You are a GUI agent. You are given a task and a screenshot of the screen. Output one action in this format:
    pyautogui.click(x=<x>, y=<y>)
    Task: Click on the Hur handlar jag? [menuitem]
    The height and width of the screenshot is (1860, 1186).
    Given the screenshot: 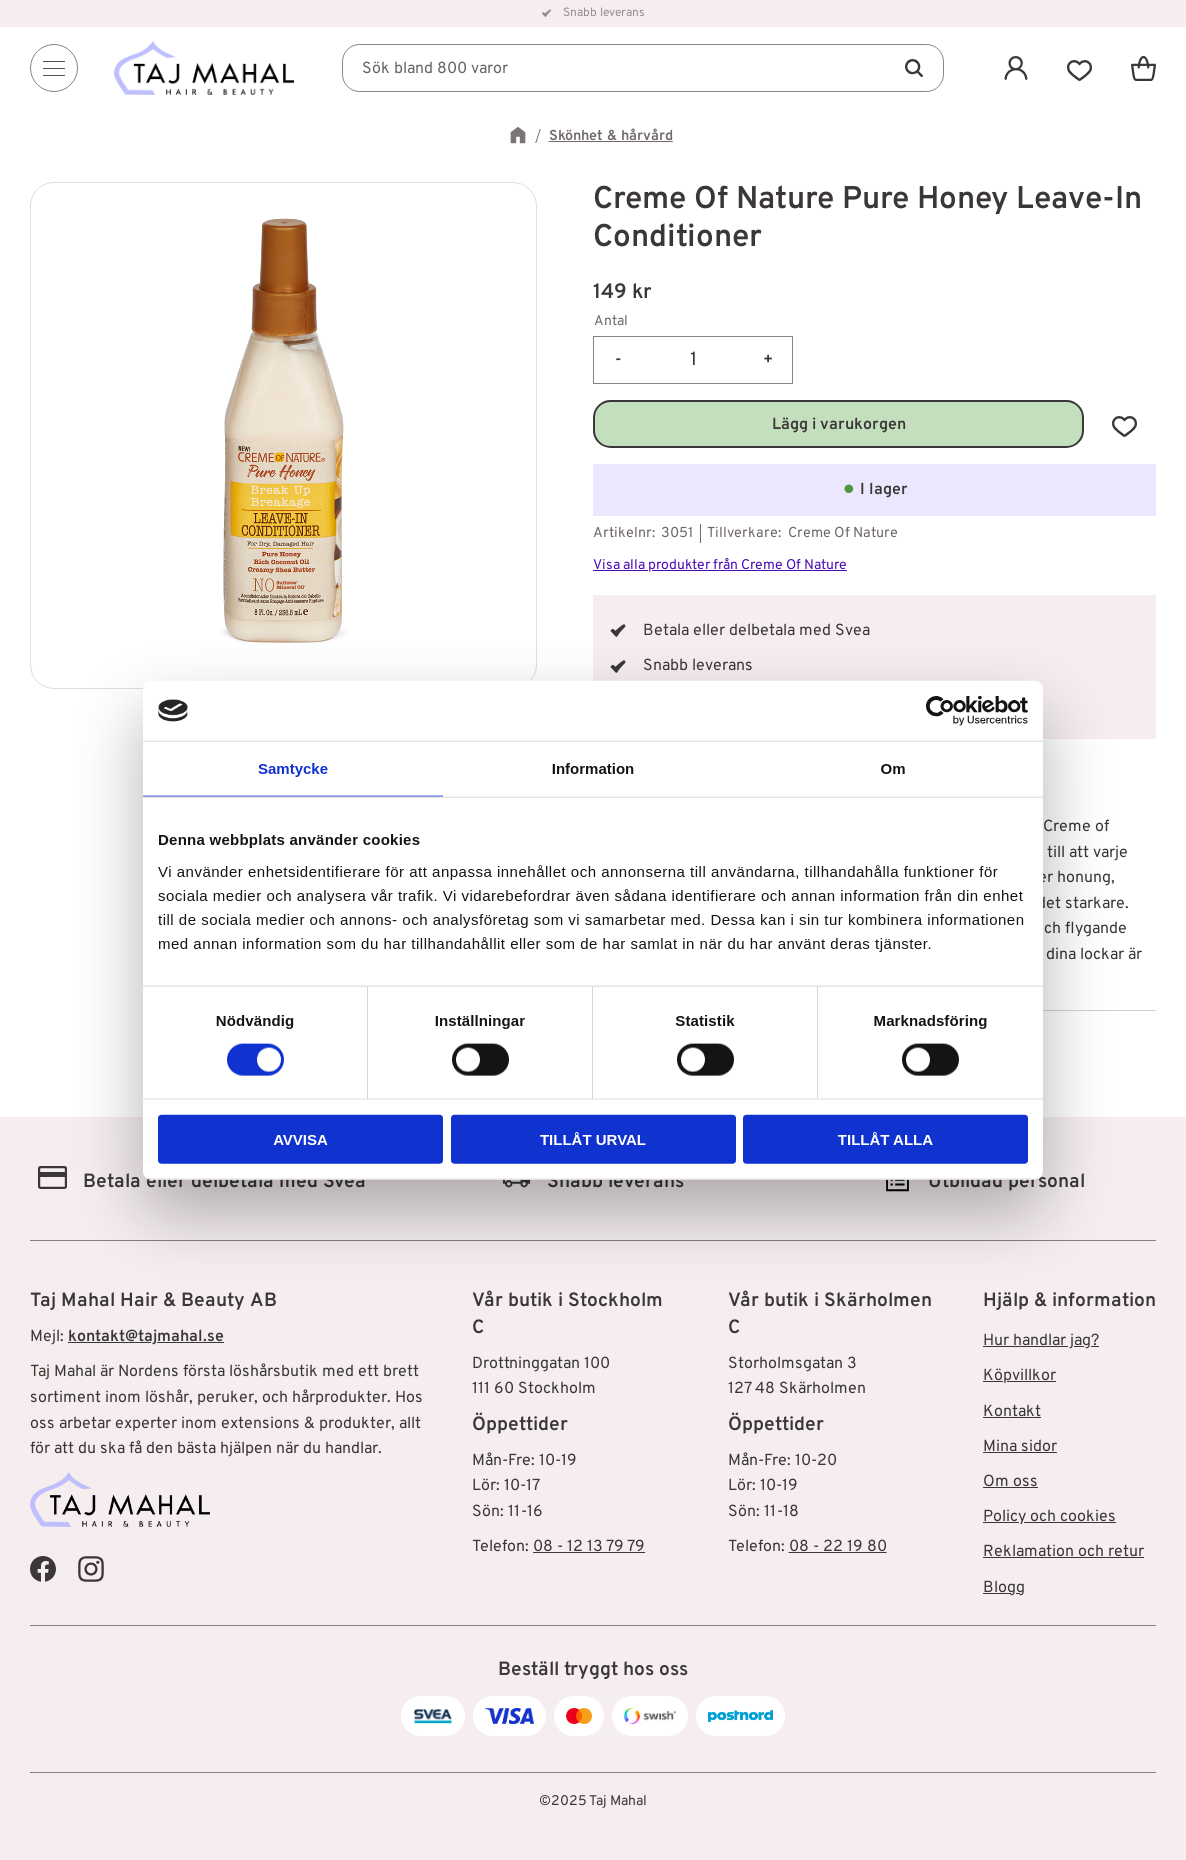 What is the action you would take?
    pyautogui.click(x=1041, y=1341)
    